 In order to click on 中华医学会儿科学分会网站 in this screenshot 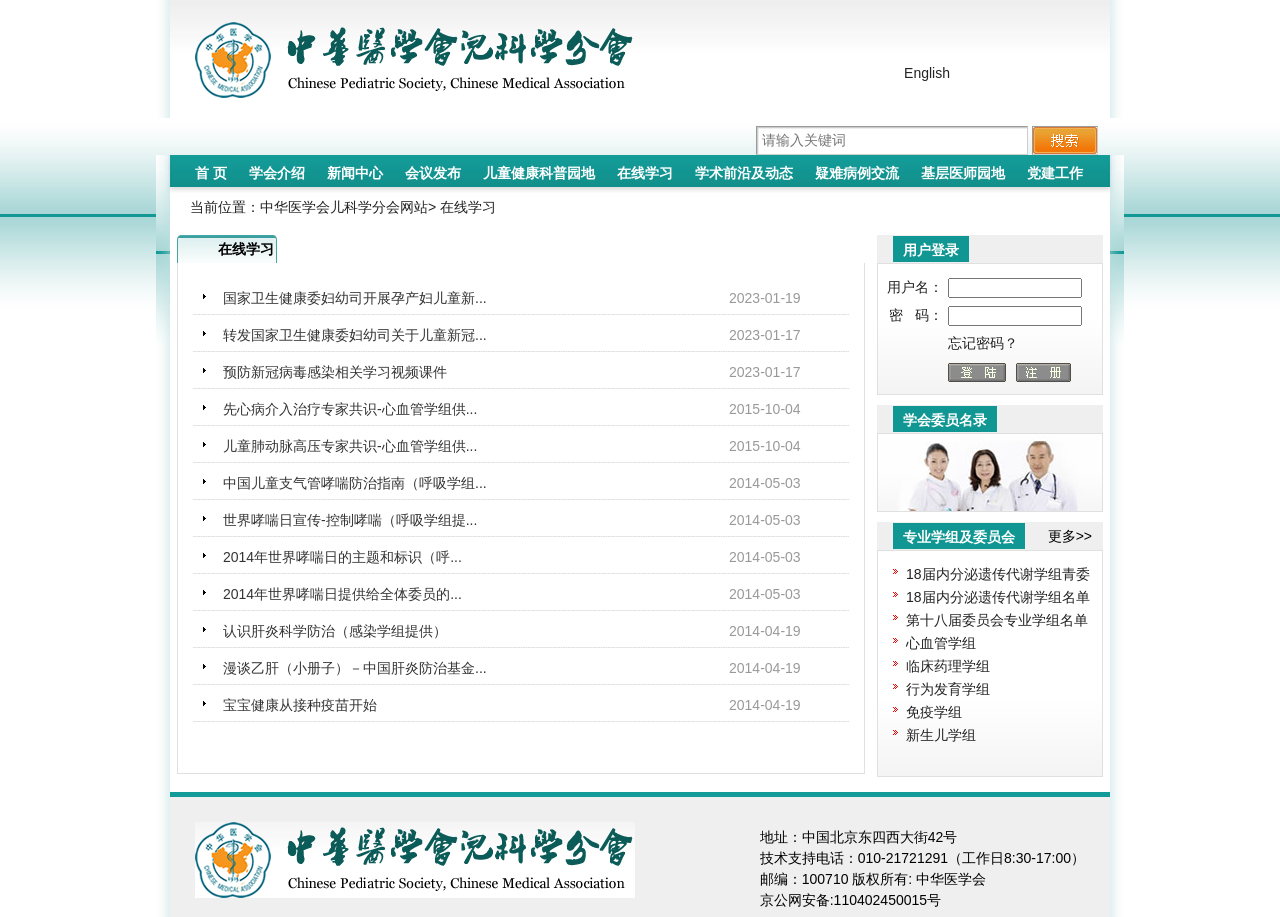, I will do `click(344, 207)`.